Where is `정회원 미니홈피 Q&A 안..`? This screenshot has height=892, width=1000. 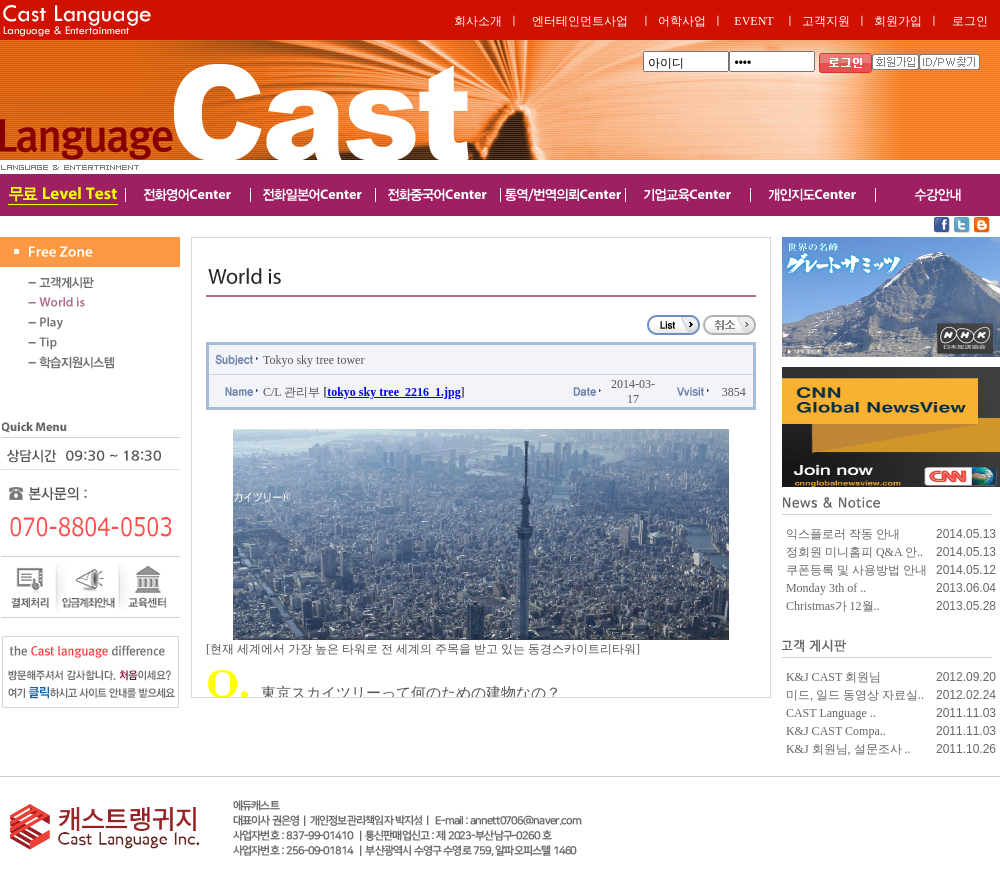
정회원 미니홈피 Q&A 안.. is located at coordinates (854, 552).